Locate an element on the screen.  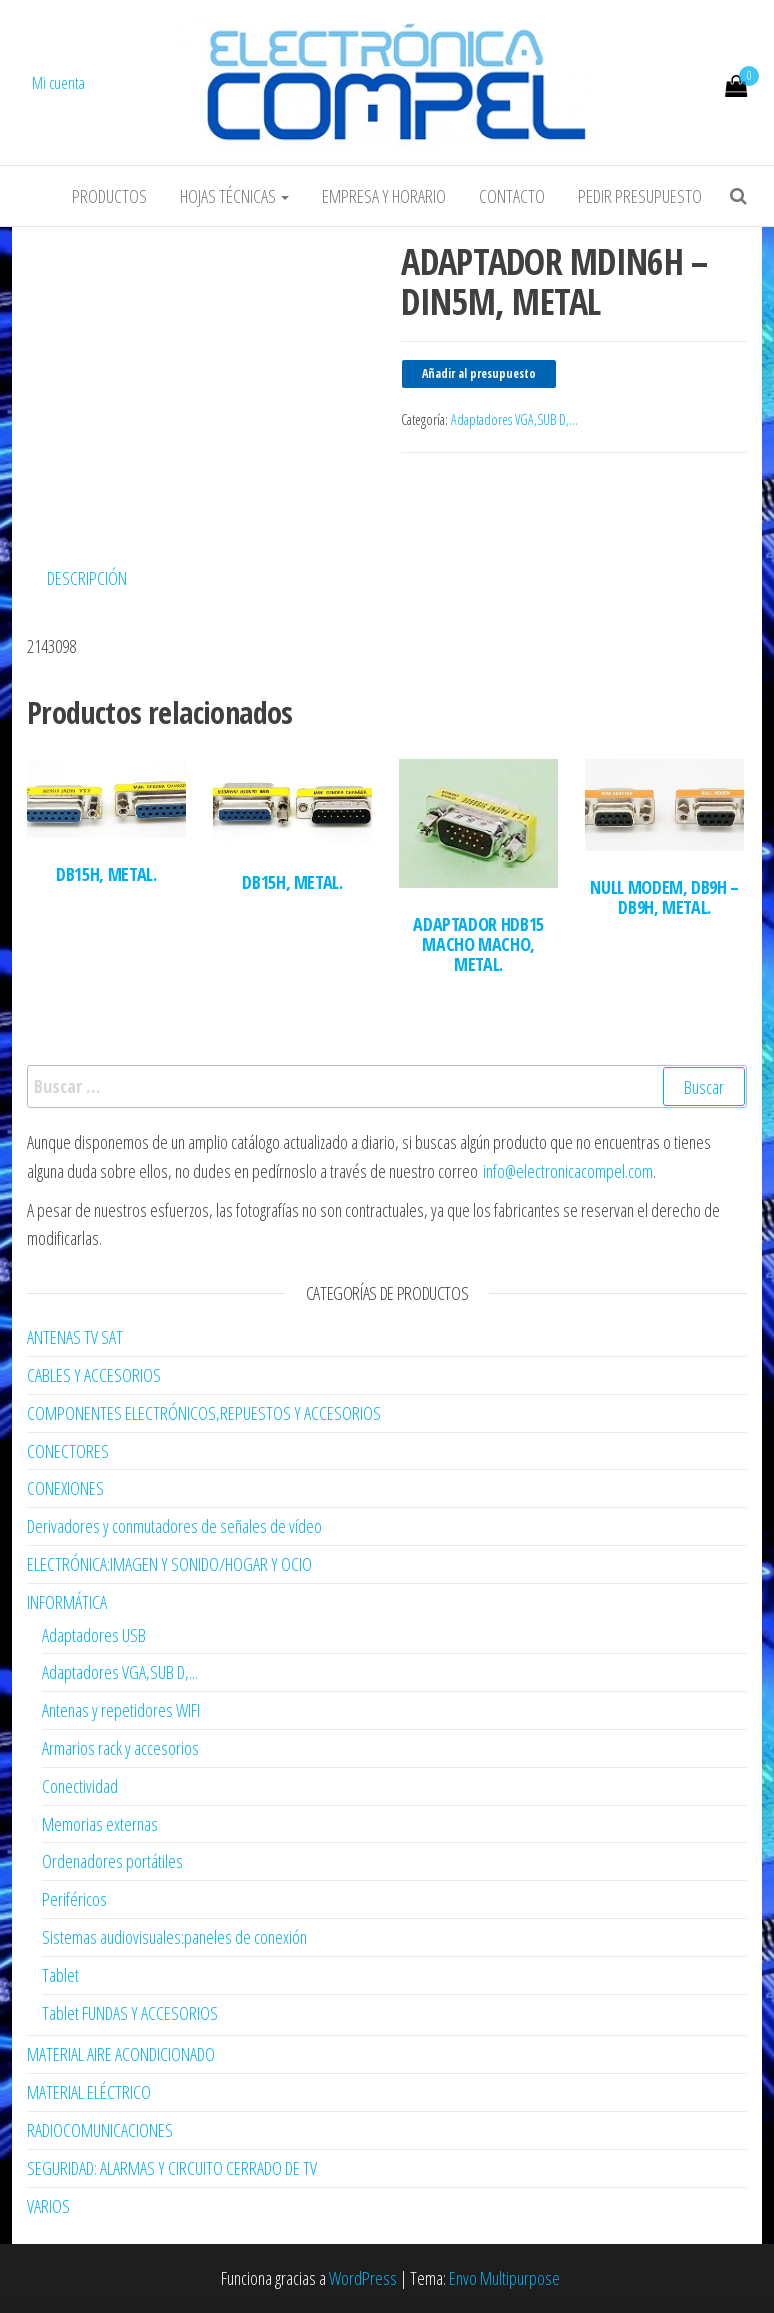
CONEXIONES is located at coordinates (65, 1488).